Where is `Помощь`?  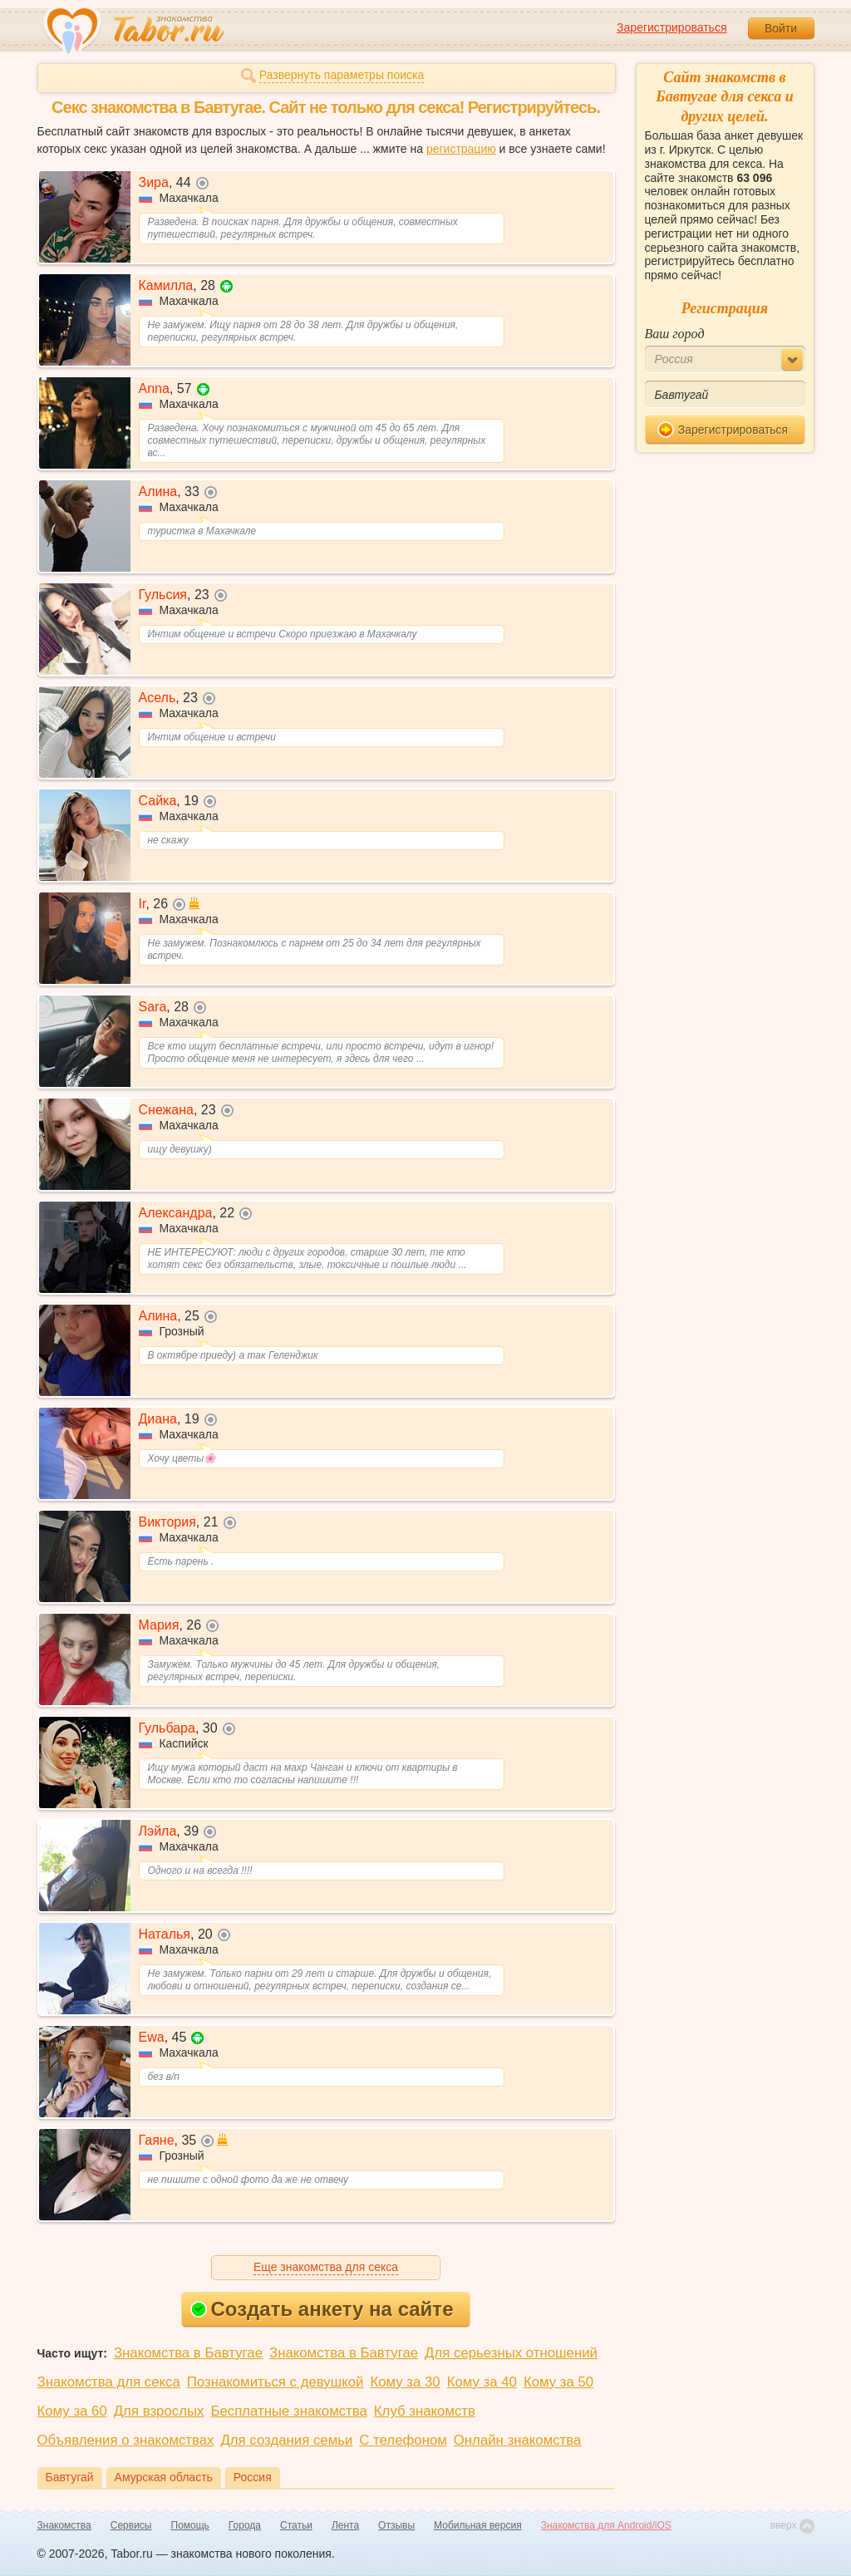
Помощь is located at coordinates (190, 2525).